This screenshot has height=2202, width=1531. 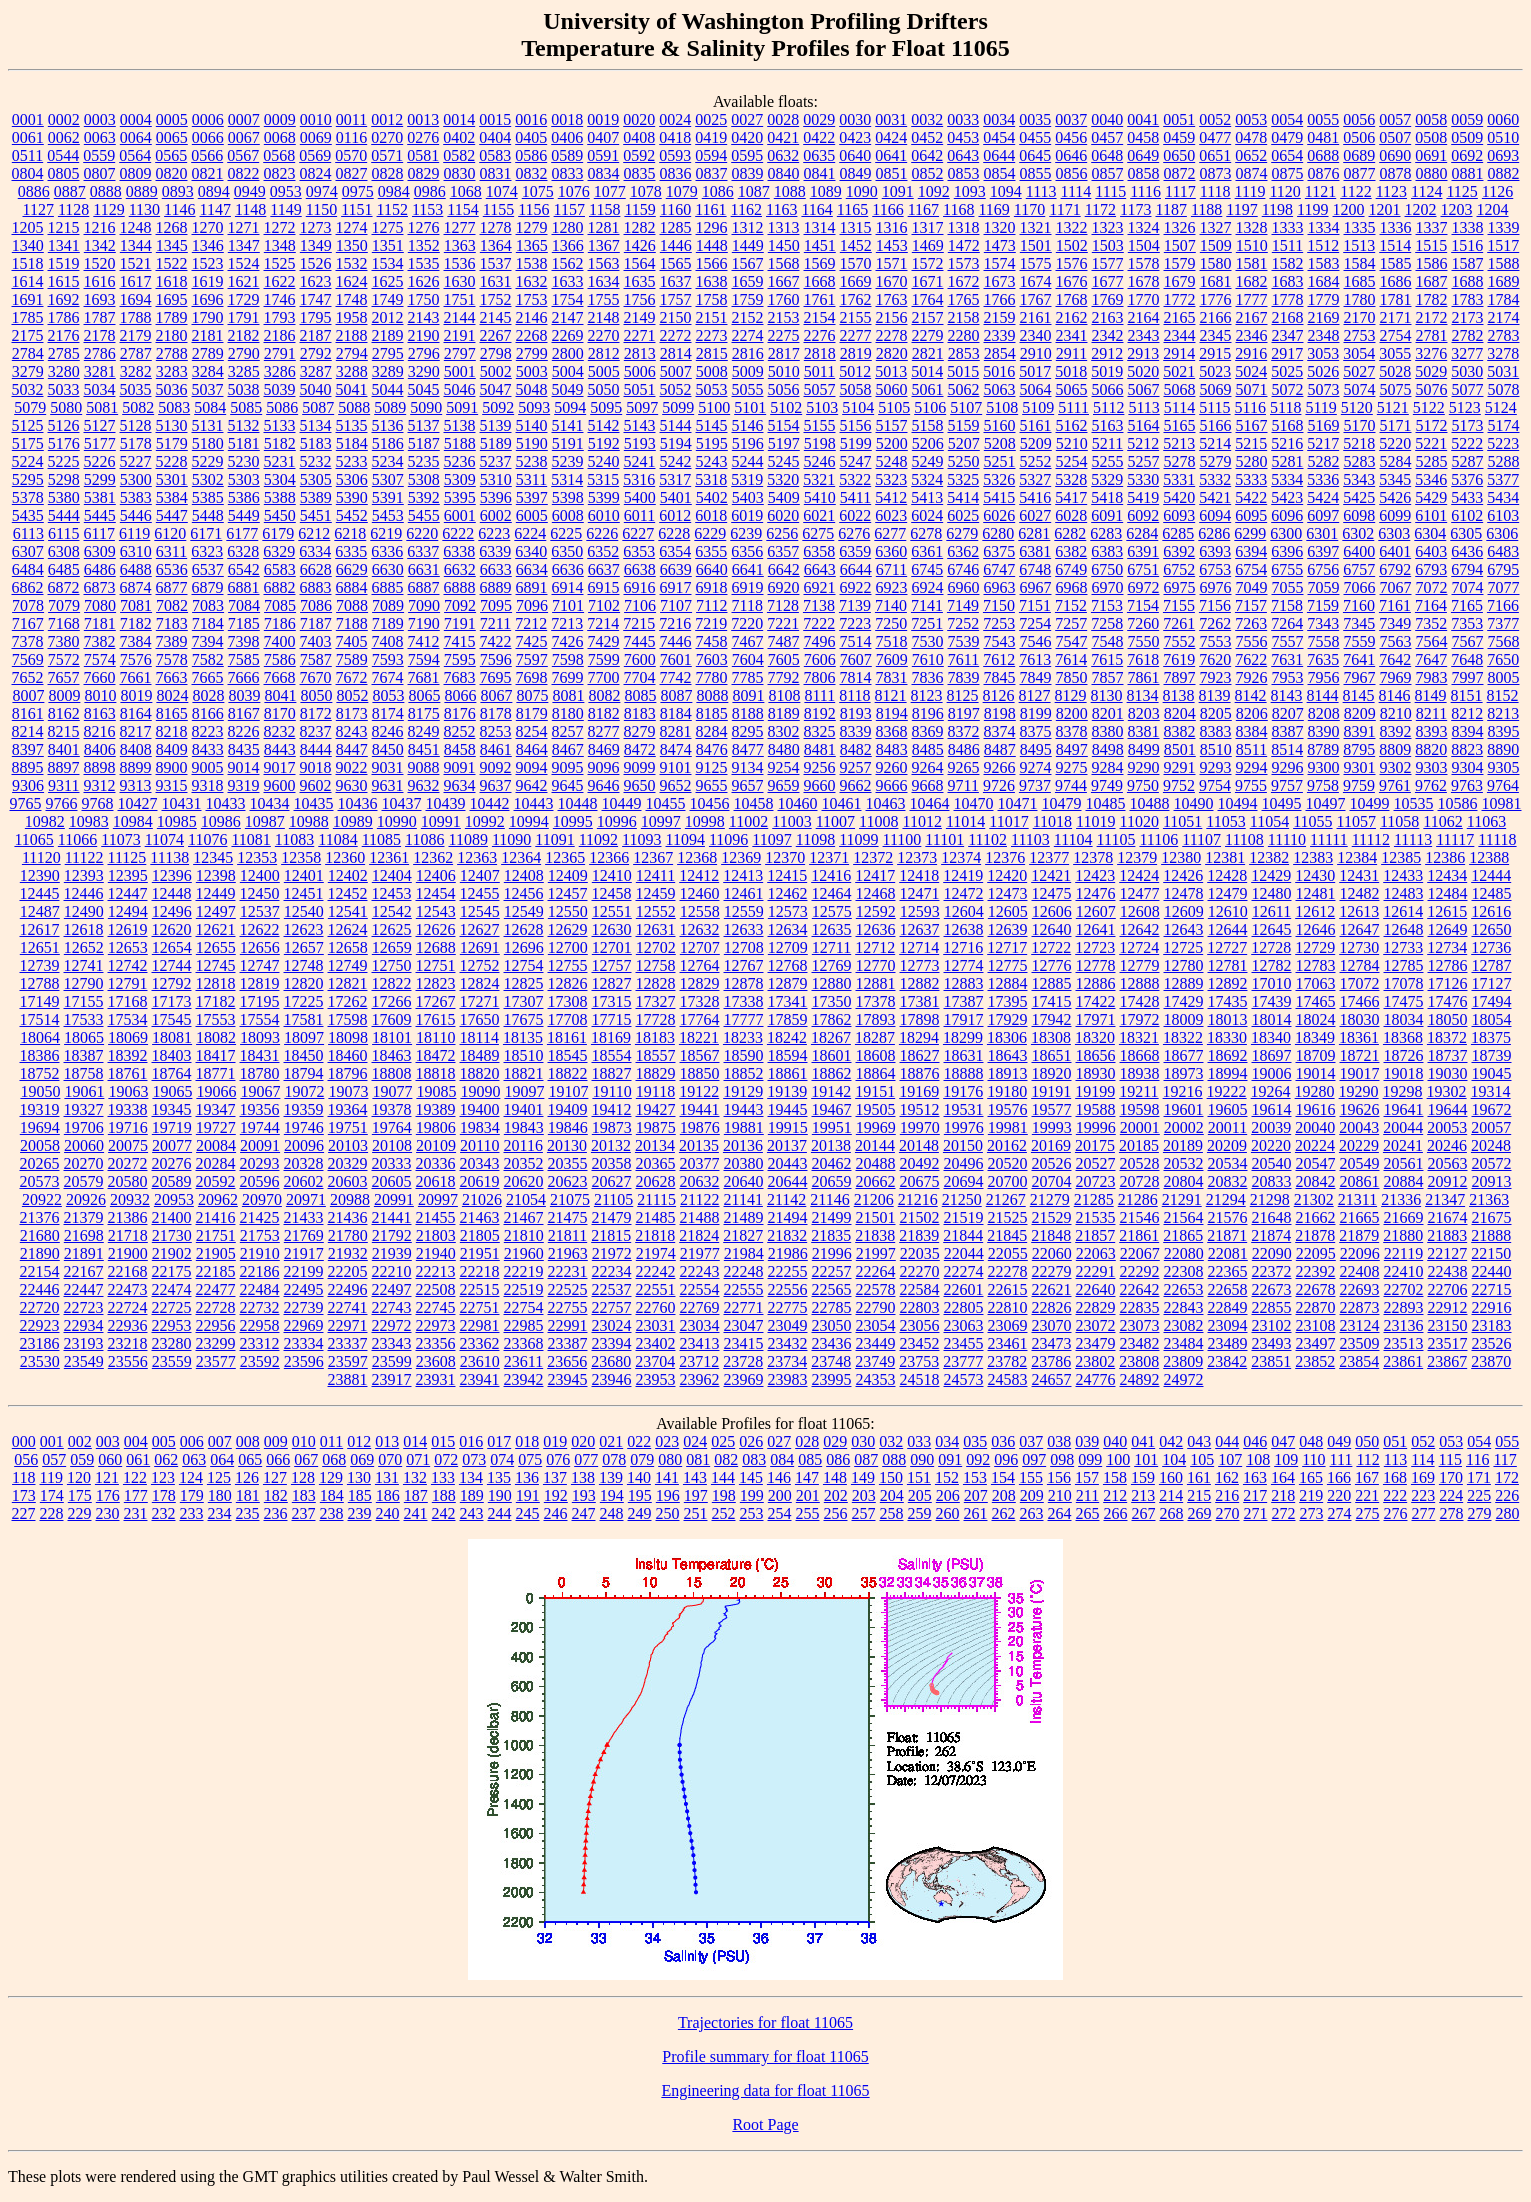 What do you see at coordinates (875, 1037) in the screenshot?
I see `18287` at bounding box center [875, 1037].